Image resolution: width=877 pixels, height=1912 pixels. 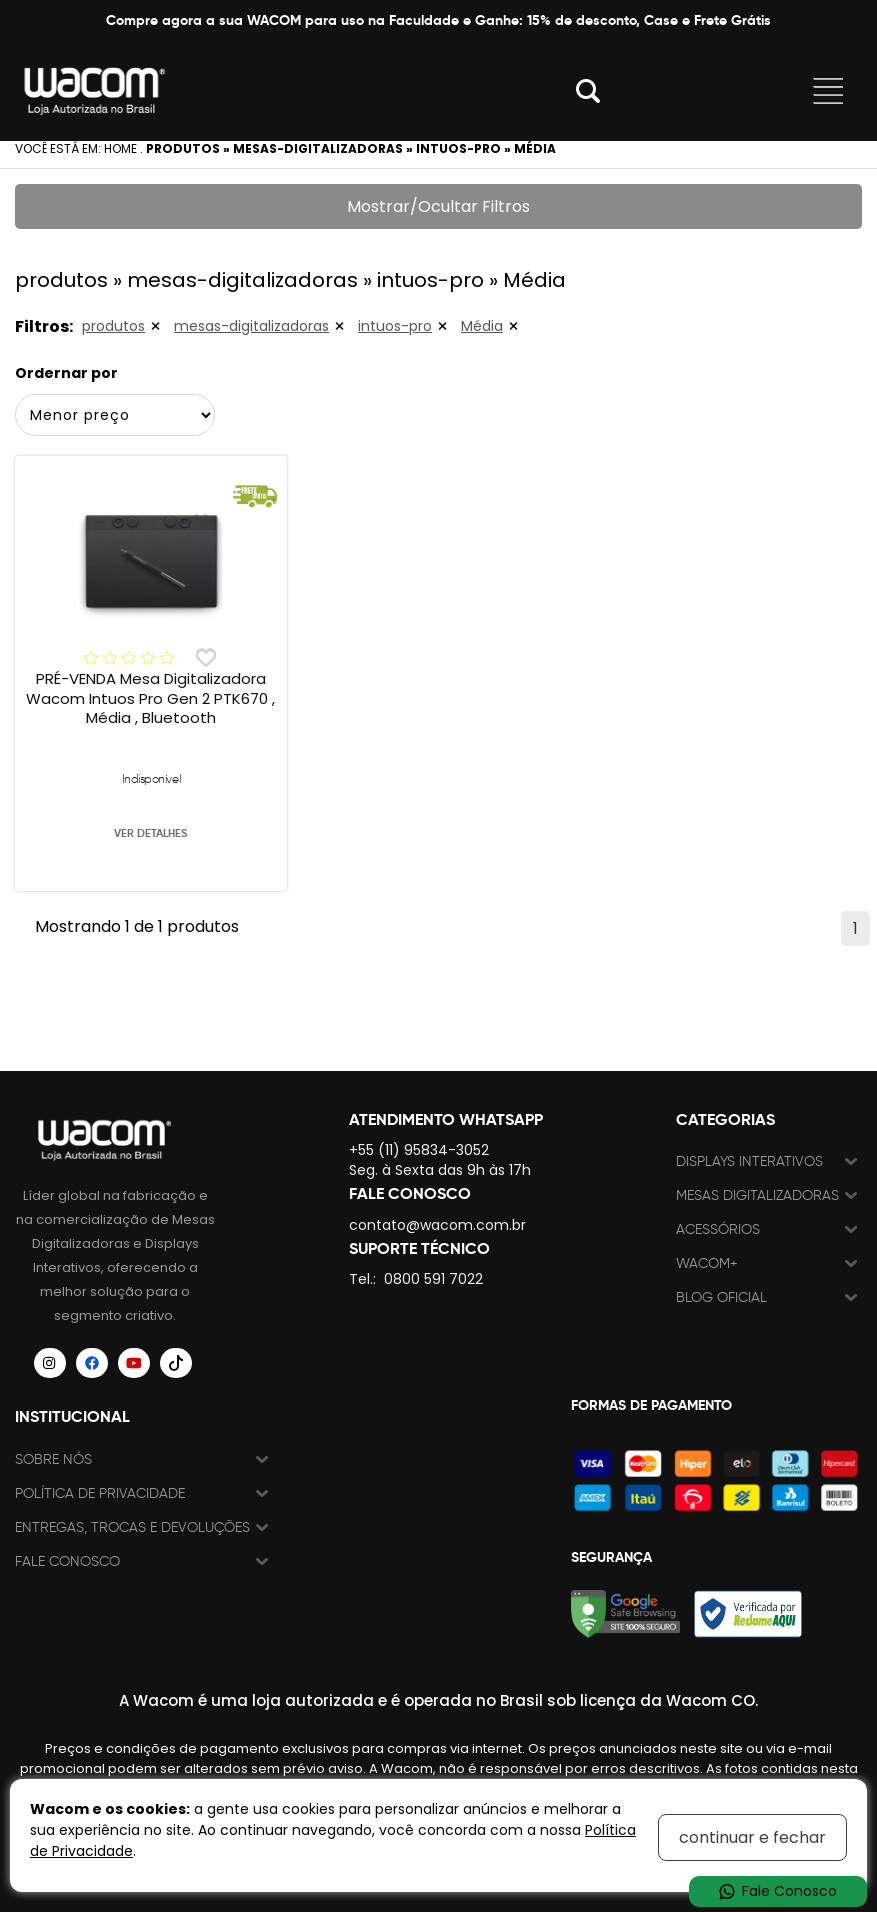 I want to click on VER DETALHES, so click(x=150, y=833).